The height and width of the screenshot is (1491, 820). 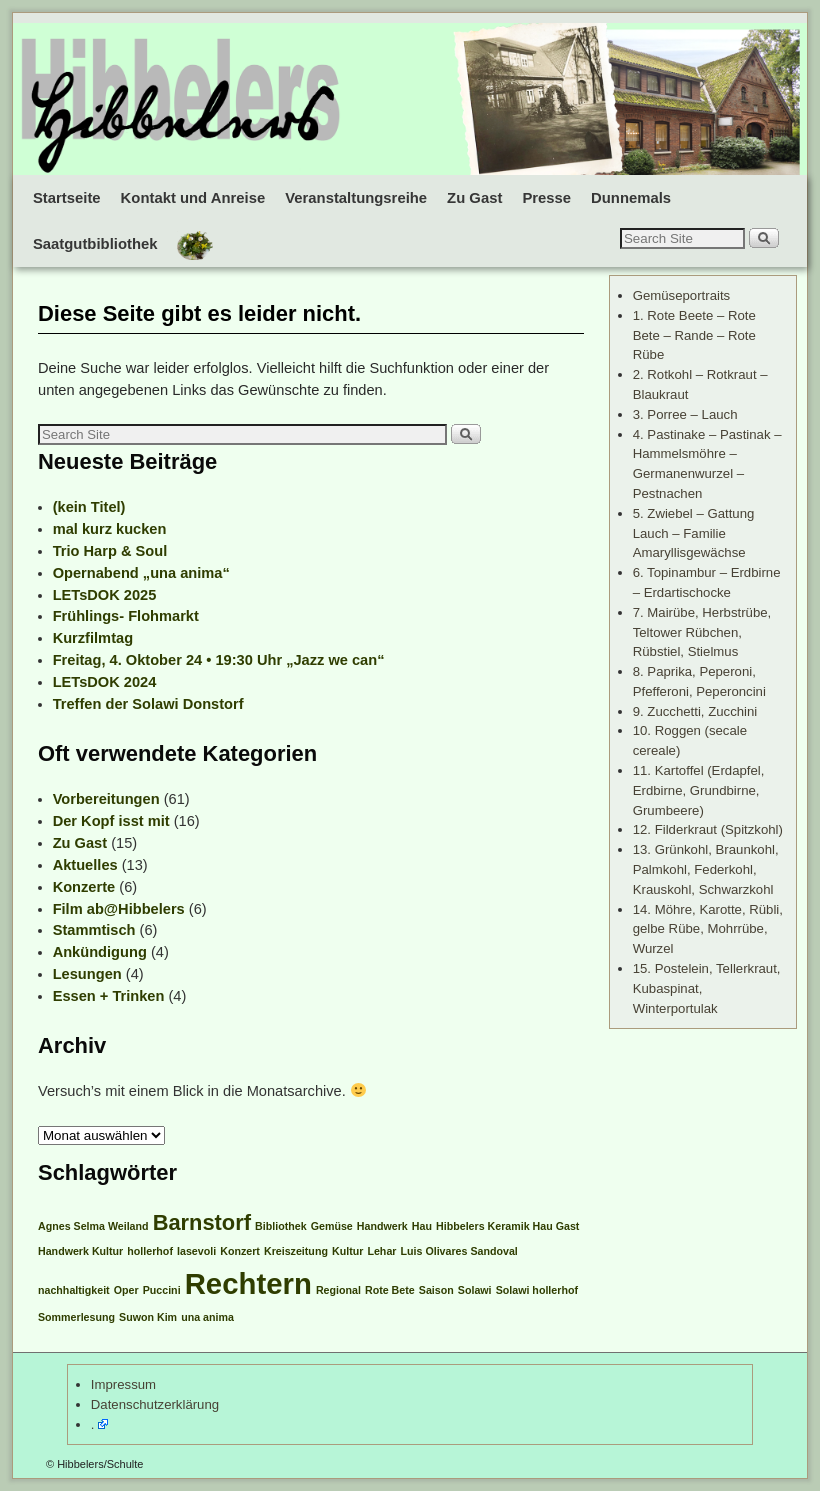 I want to click on Impressum, so click(x=123, y=1384).